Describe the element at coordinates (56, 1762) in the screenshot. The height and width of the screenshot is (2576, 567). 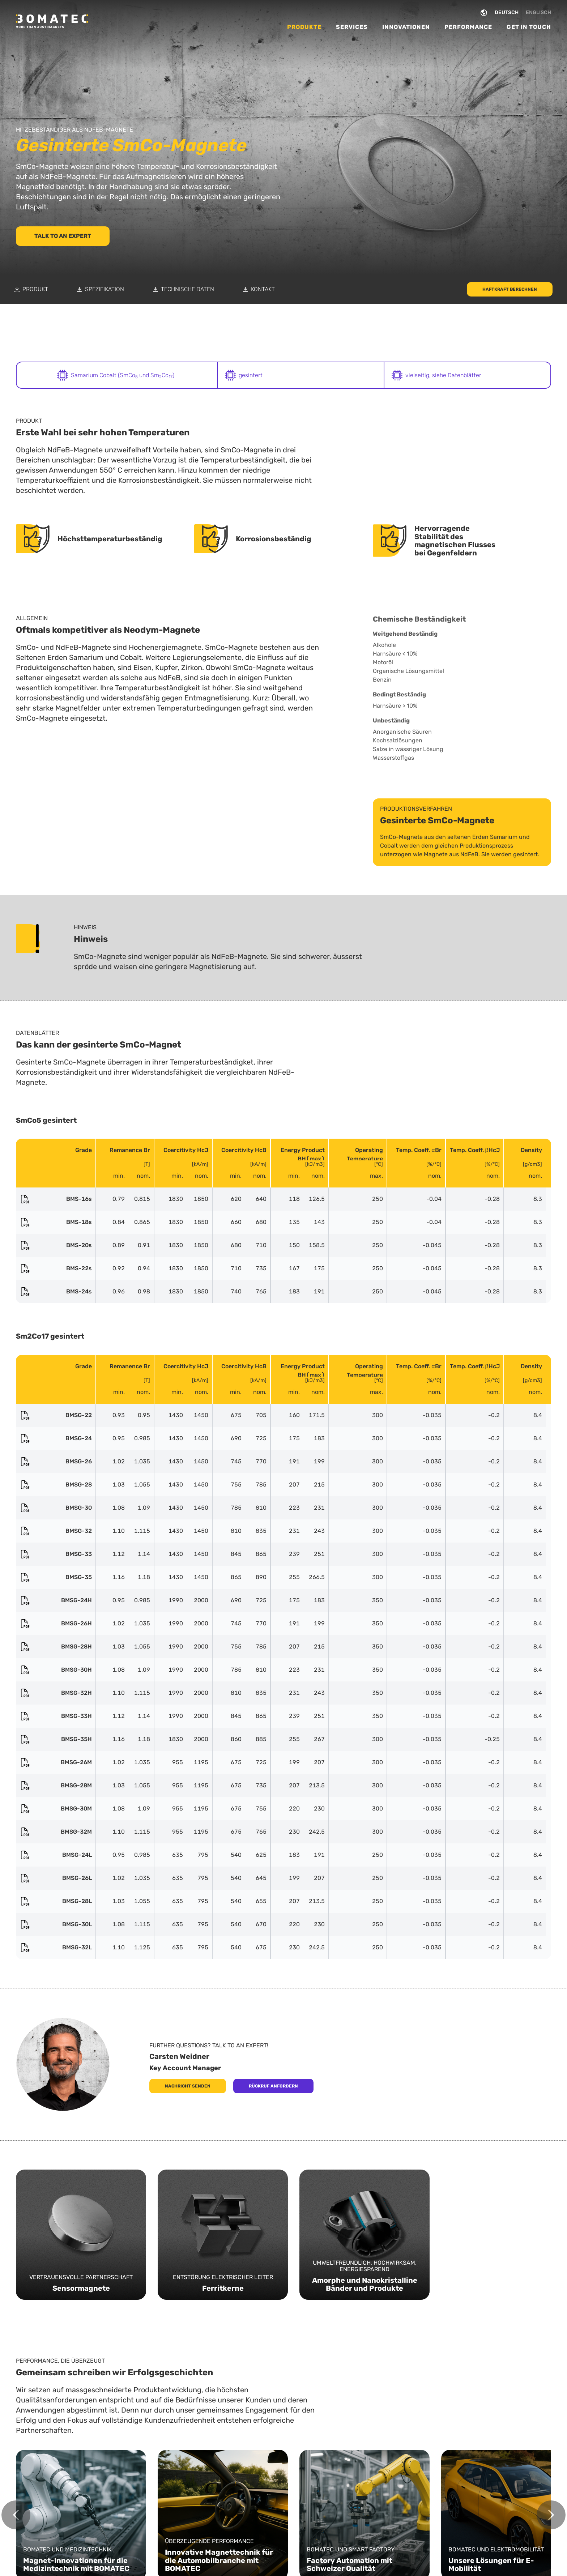
I see `BMSG-26M` at that location.